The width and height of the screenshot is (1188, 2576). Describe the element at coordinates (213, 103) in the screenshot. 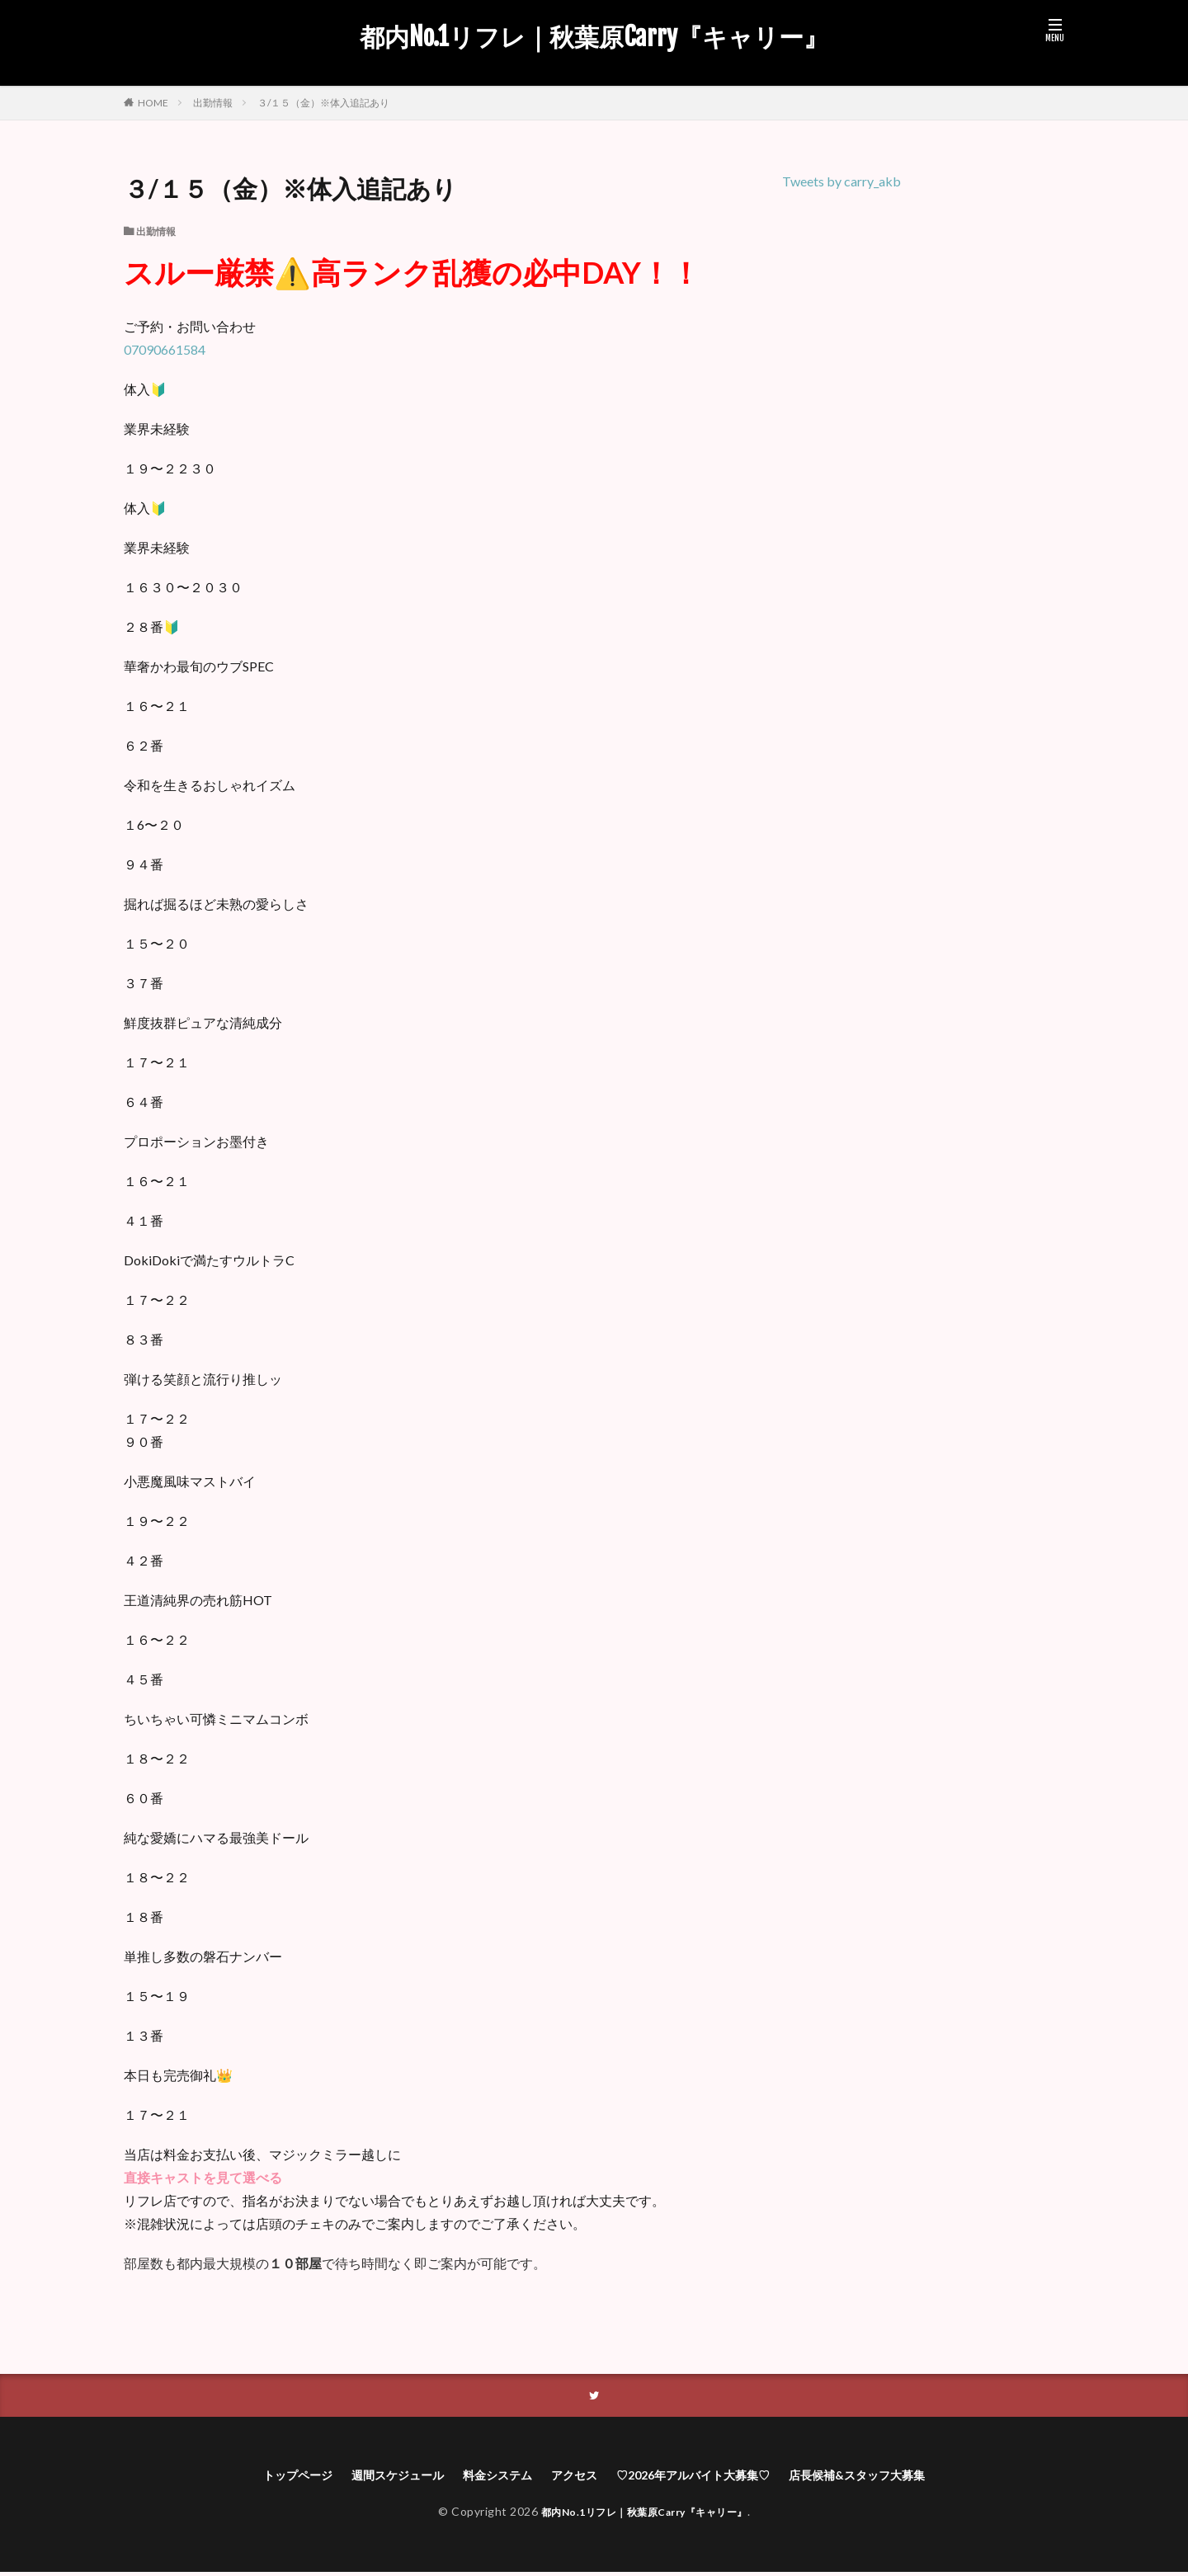

I see `出勤情報` at that location.